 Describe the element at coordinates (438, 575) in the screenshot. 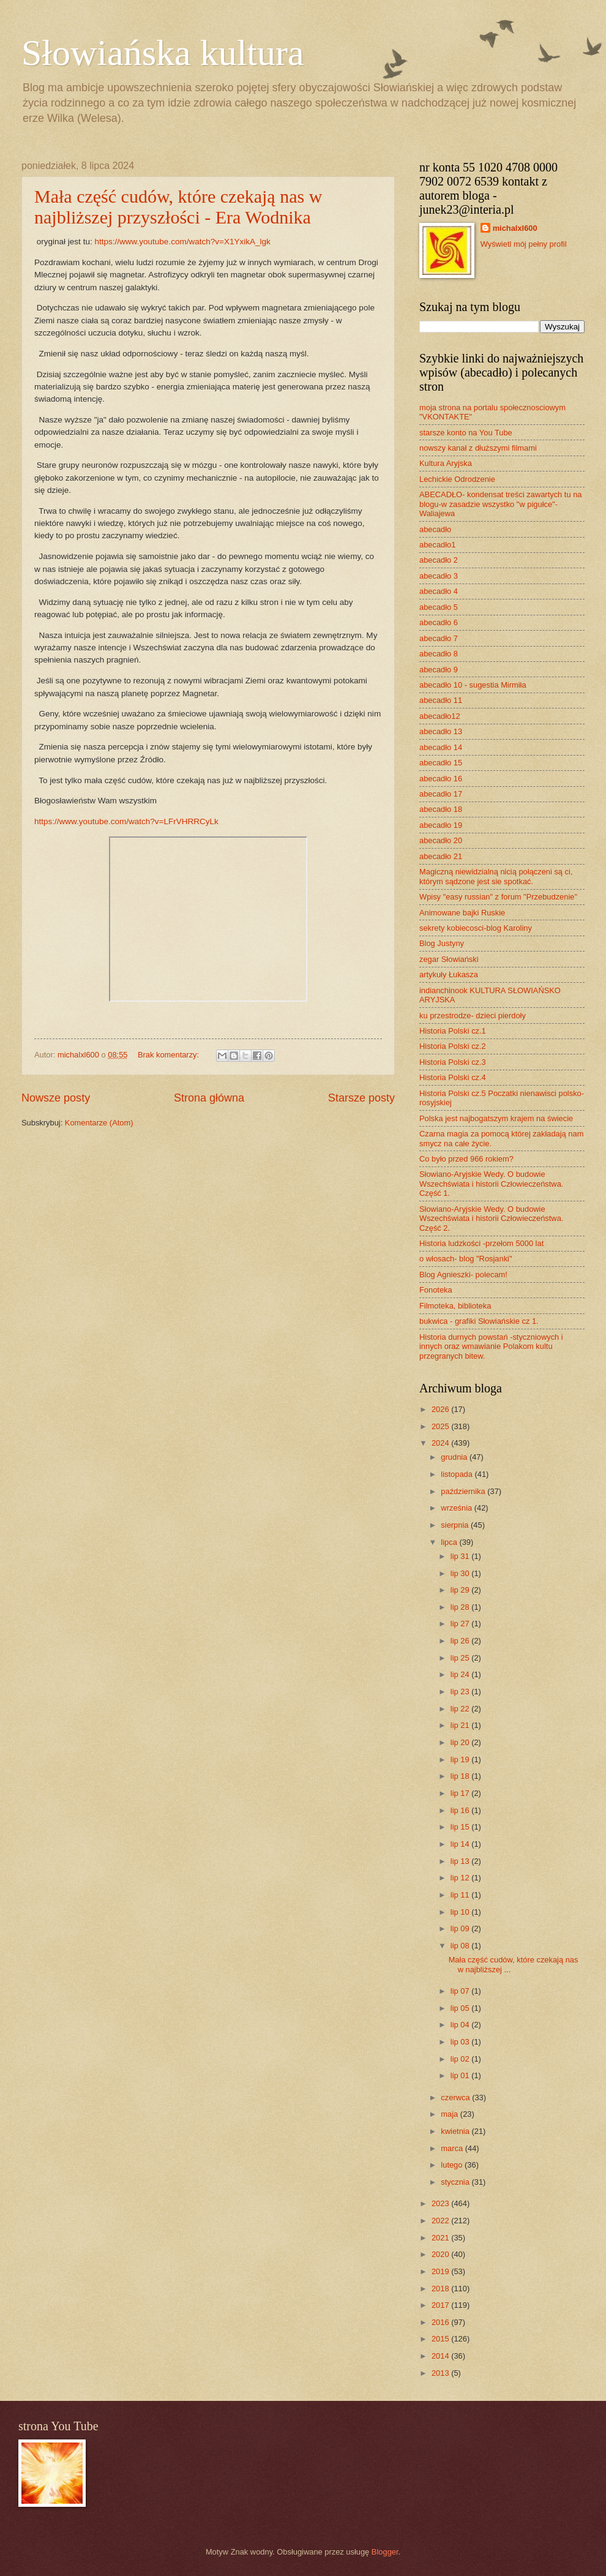

I see `abecadło 3` at that location.